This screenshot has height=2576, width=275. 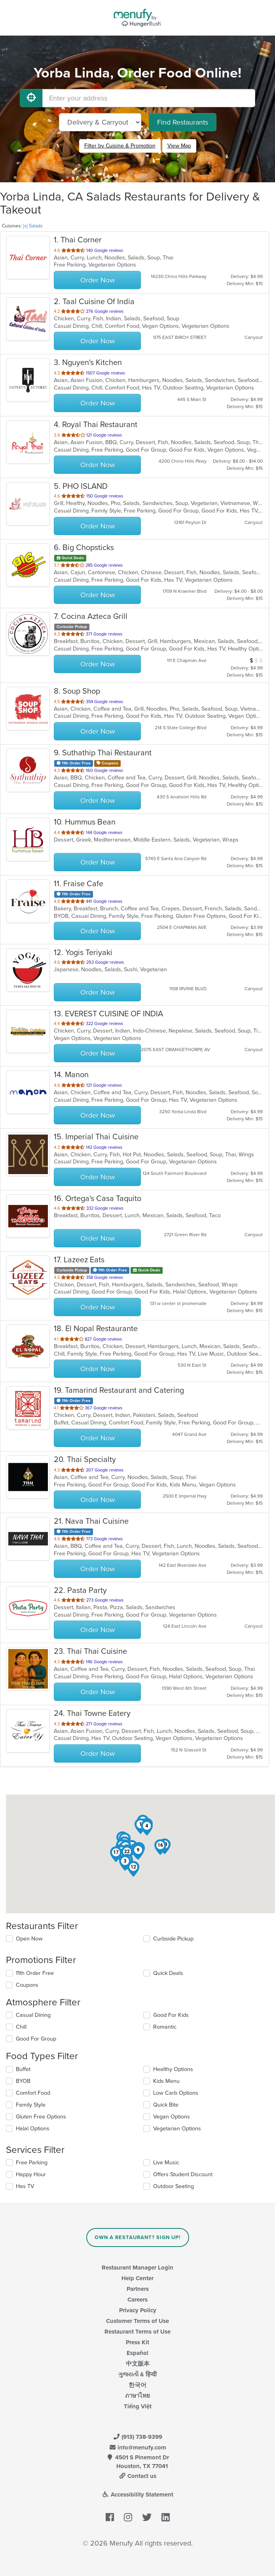 I want to click on [Menufy's Instagram Page], so click(x=128, y=2517).